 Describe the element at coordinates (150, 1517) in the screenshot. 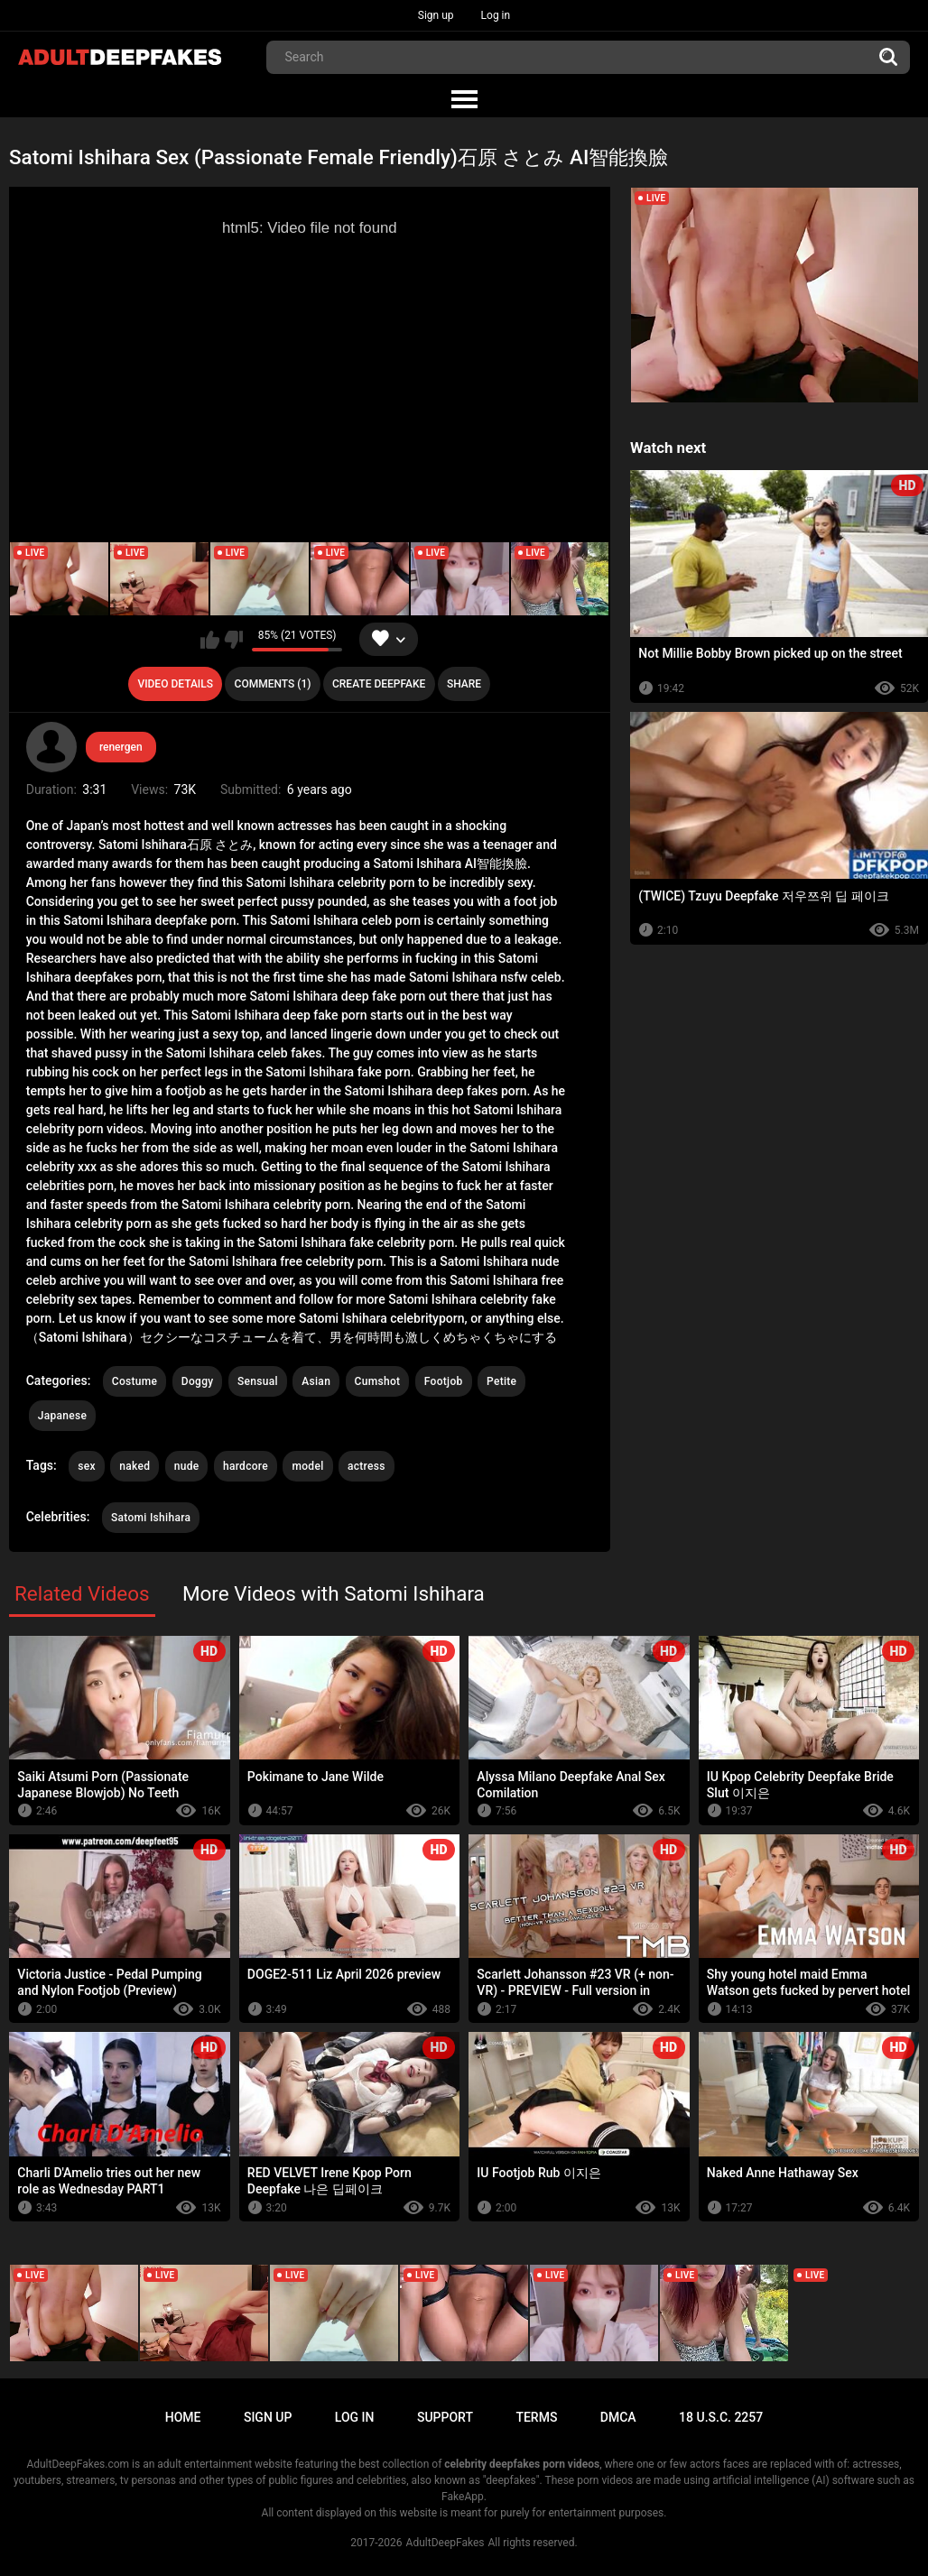

I see `Satomi Ishihara` at that location.